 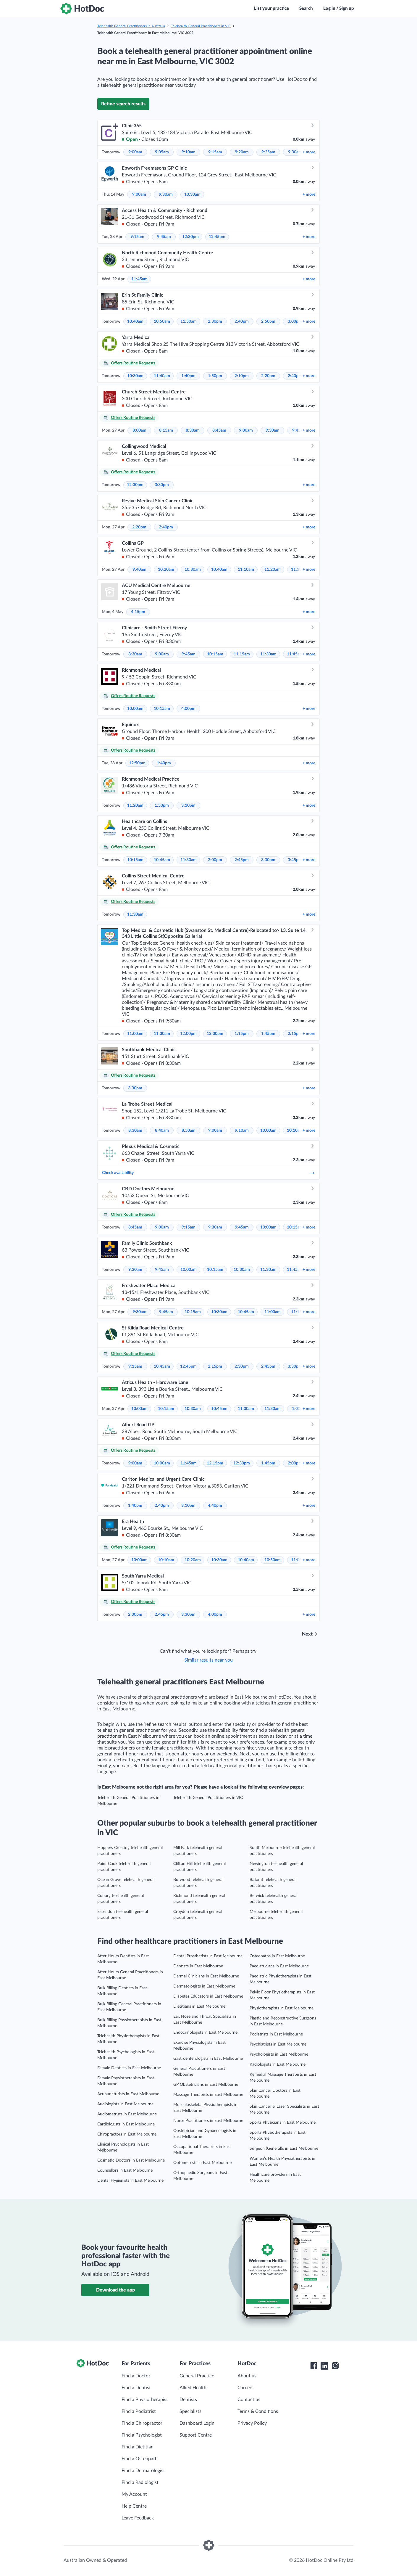 I want to click on Find a Osteopath, so click(x=140, y=2458).